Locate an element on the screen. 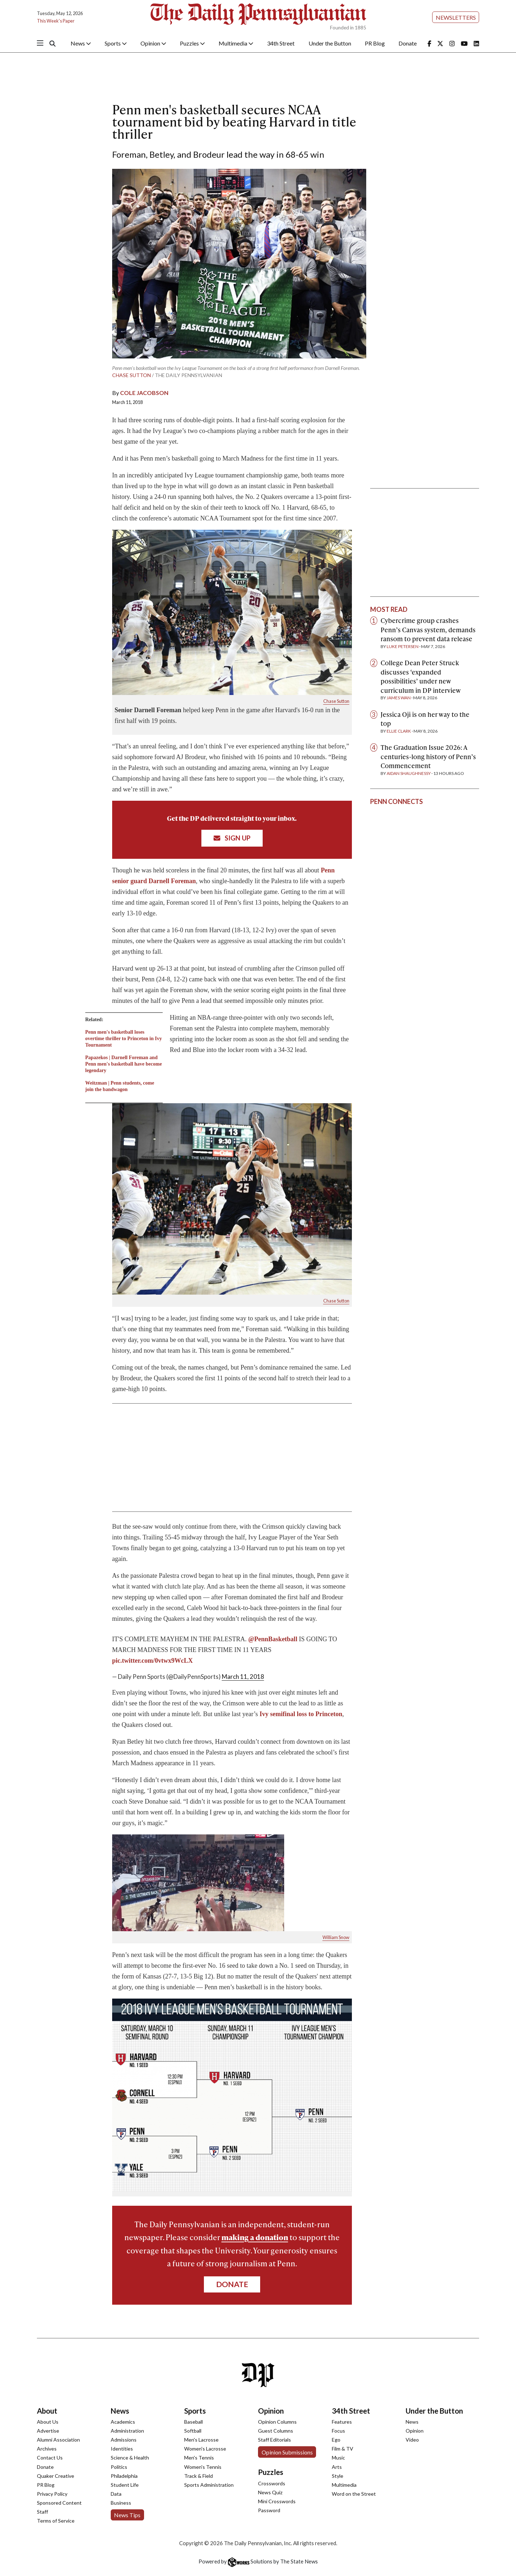 The width and height of the screenshot is (516, 2576). Philadelphia is located at coordinates (124, 2476).